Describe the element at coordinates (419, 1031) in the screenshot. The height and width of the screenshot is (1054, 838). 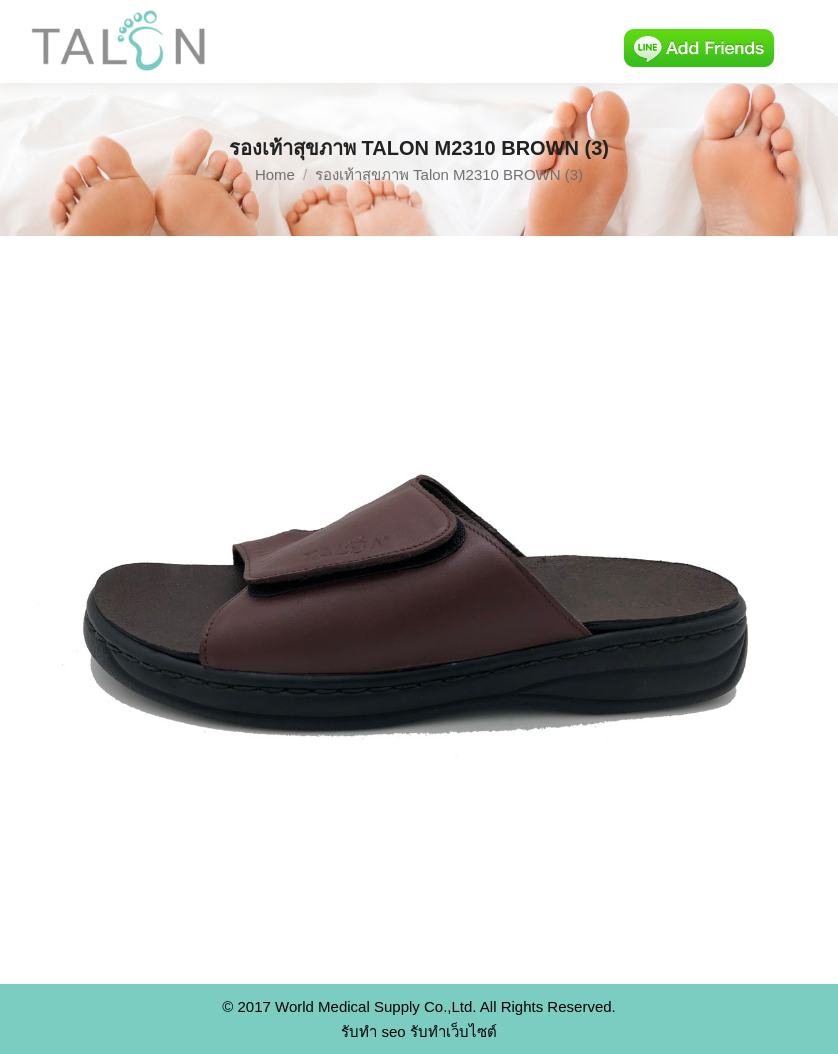
I see `รับทำ seo รับทำเว็บไซต์` at that location.